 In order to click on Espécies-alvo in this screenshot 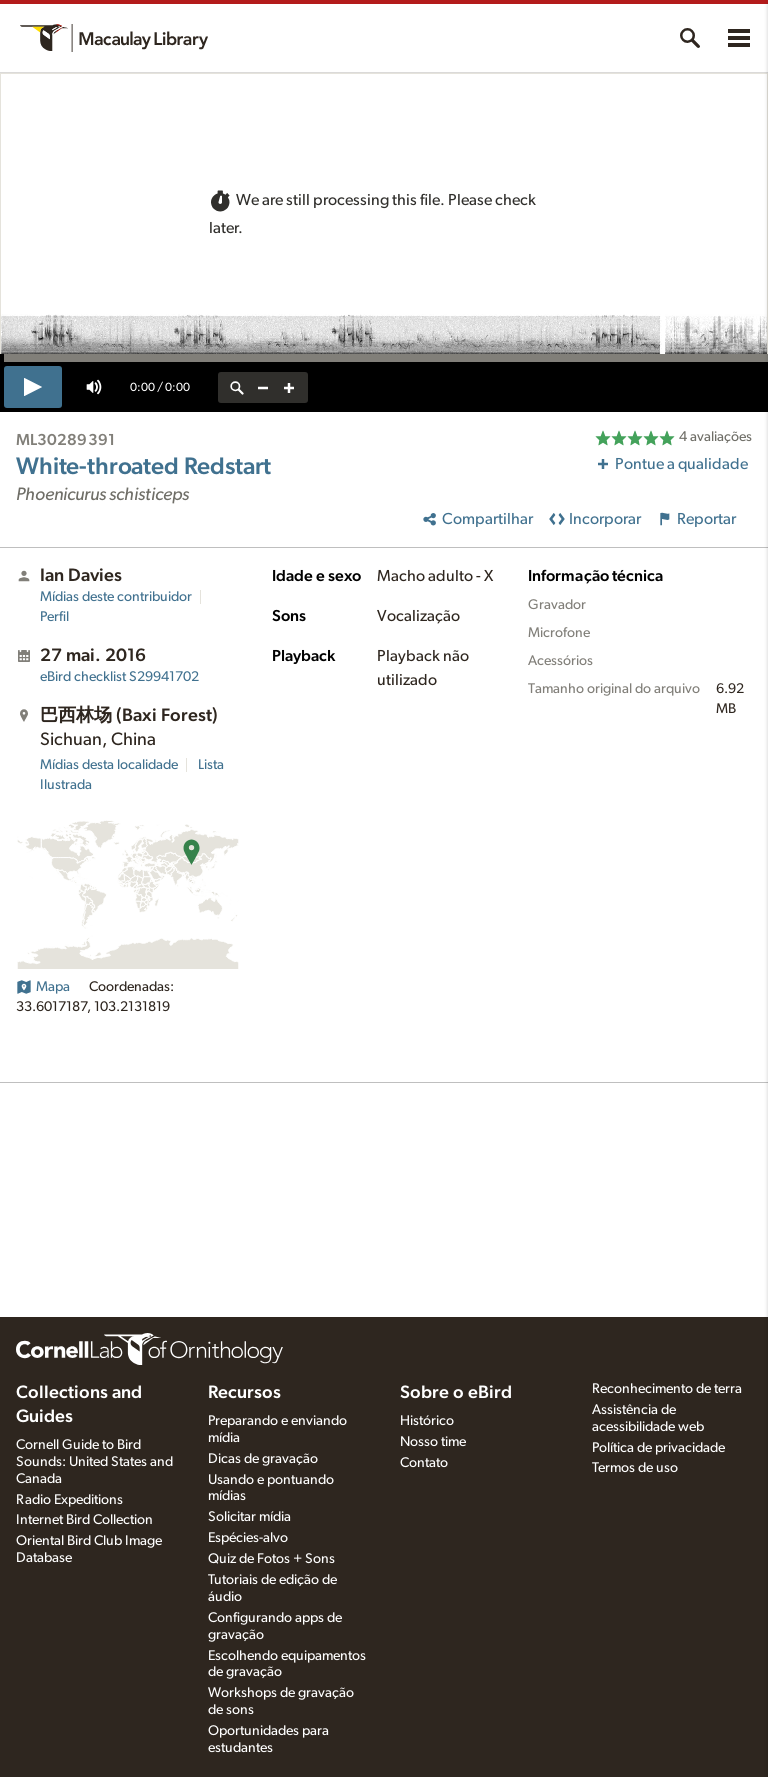, I will do `click(248, 1538)`.